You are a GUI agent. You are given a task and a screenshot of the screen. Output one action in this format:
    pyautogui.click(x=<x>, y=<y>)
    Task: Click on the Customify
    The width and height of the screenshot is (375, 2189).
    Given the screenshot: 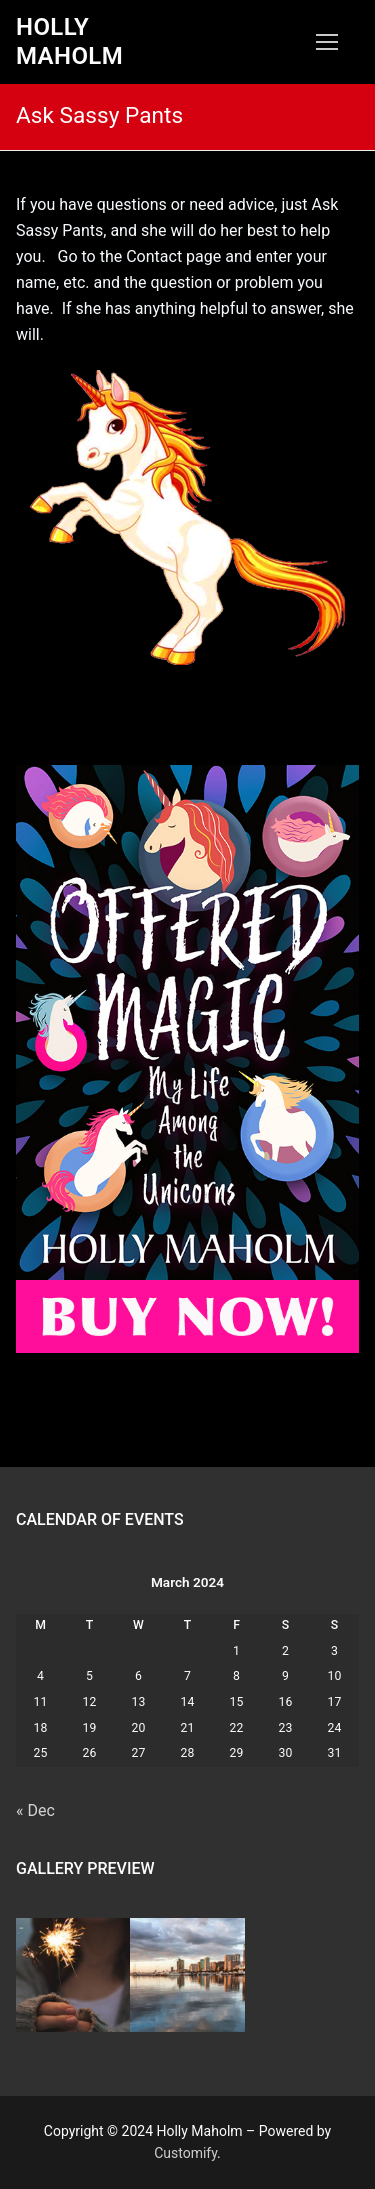 What is the action you would take?
    pyautogui.click(x=185, y=2153)
    